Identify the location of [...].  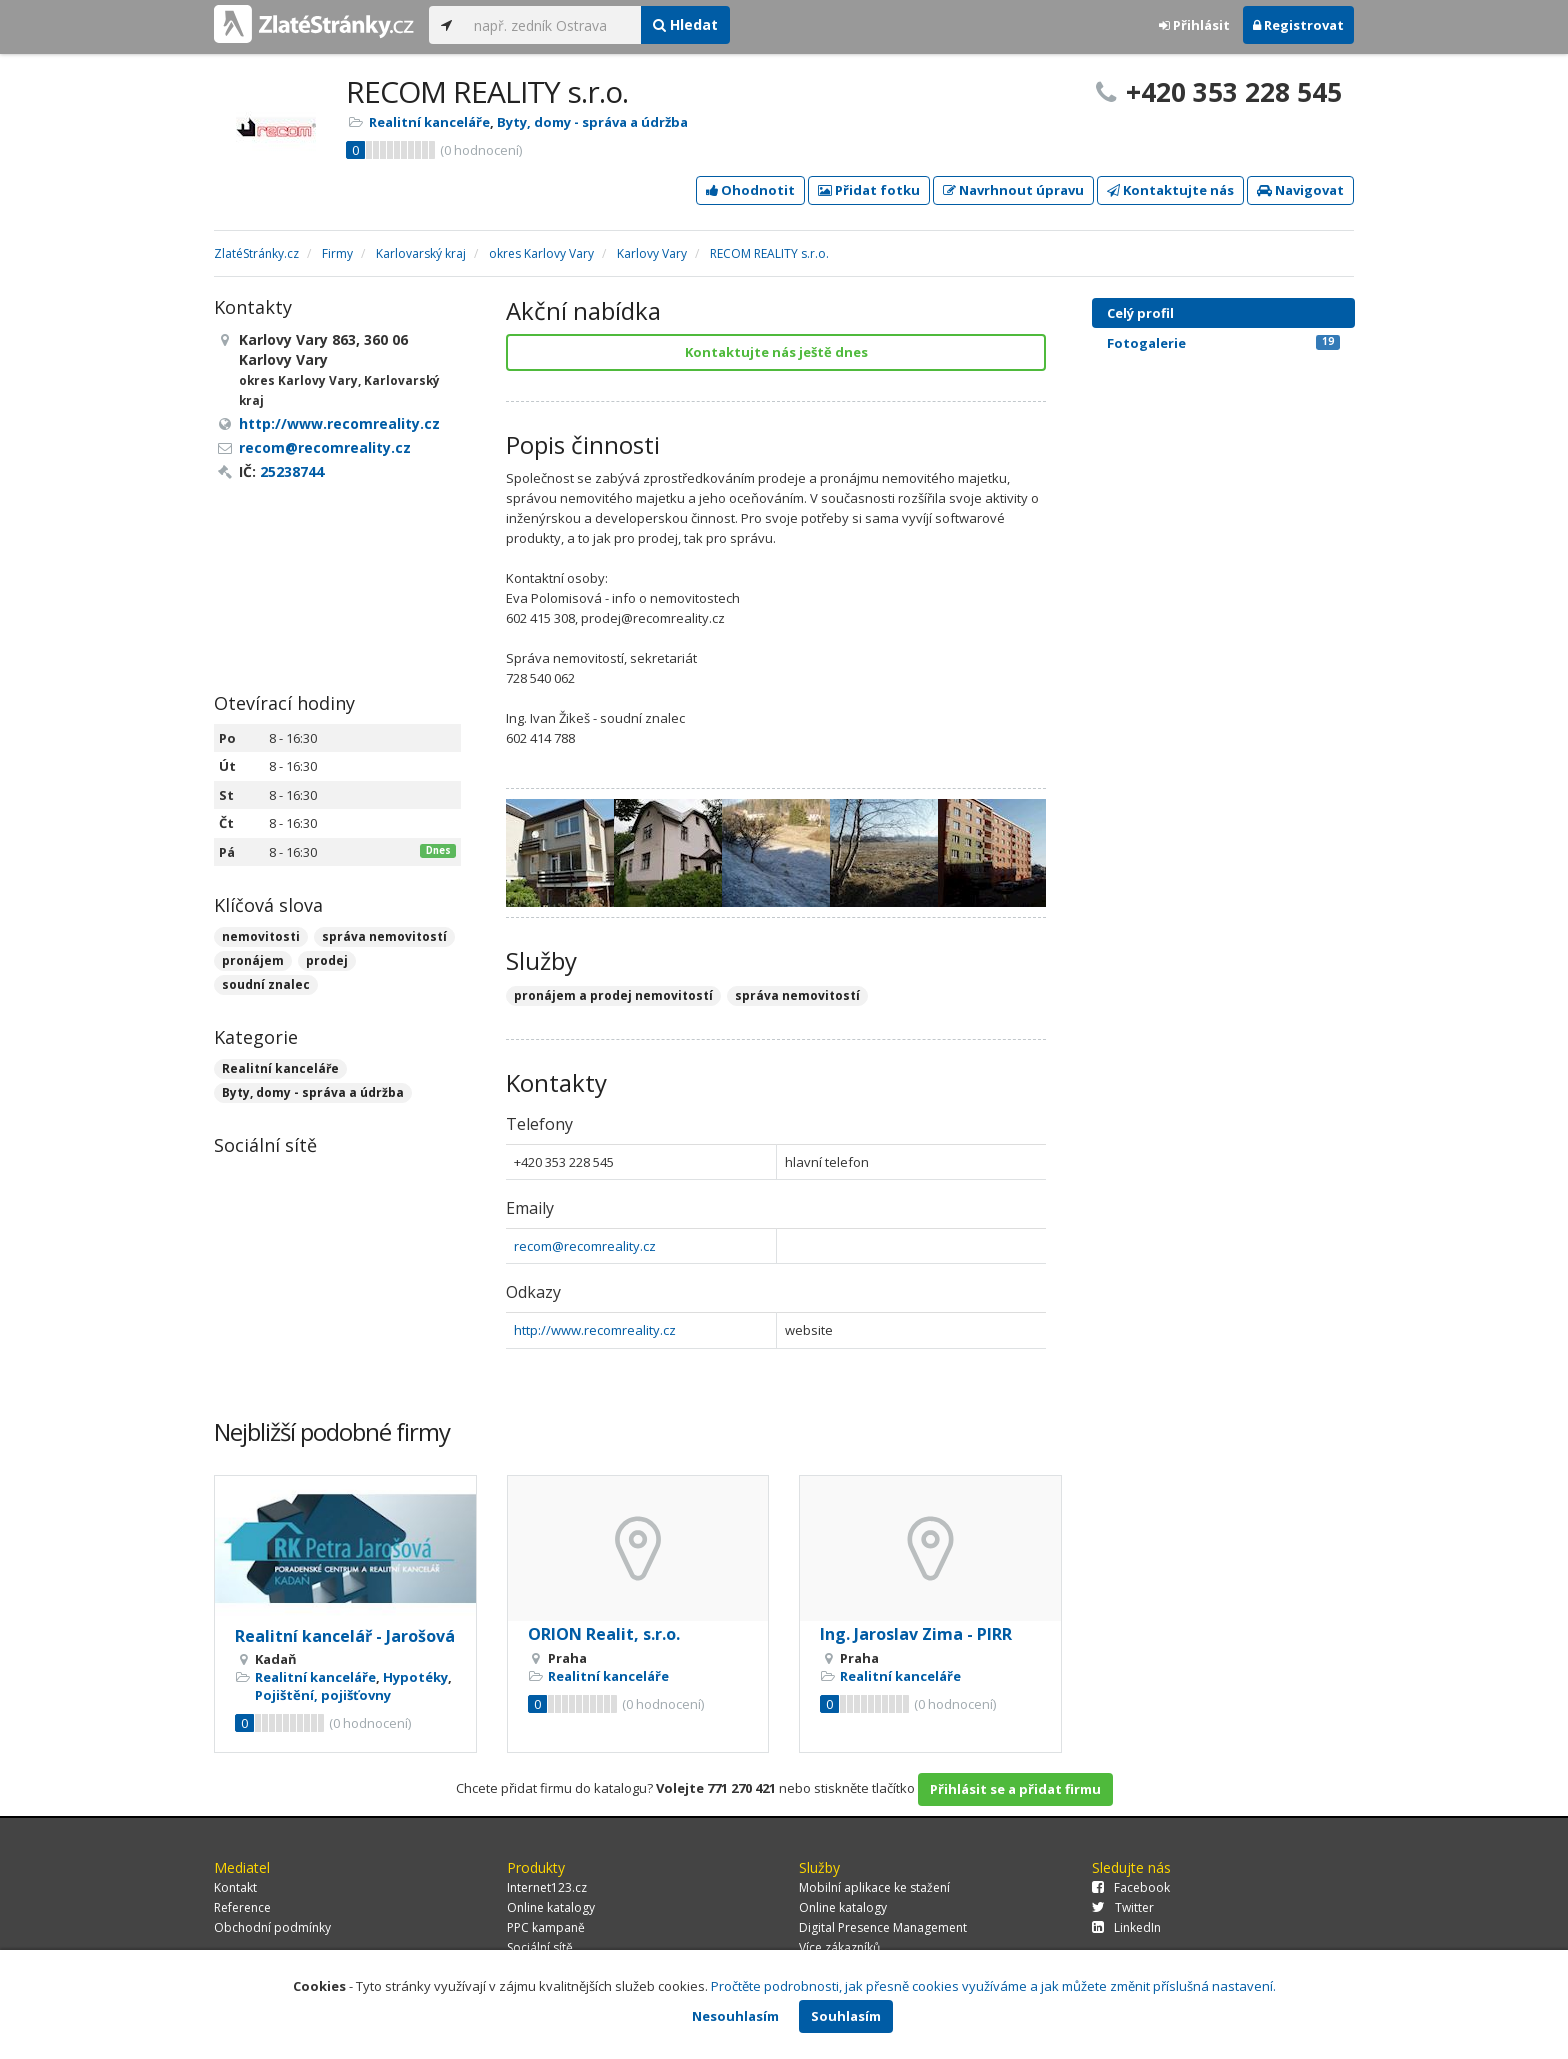
(552, 25).